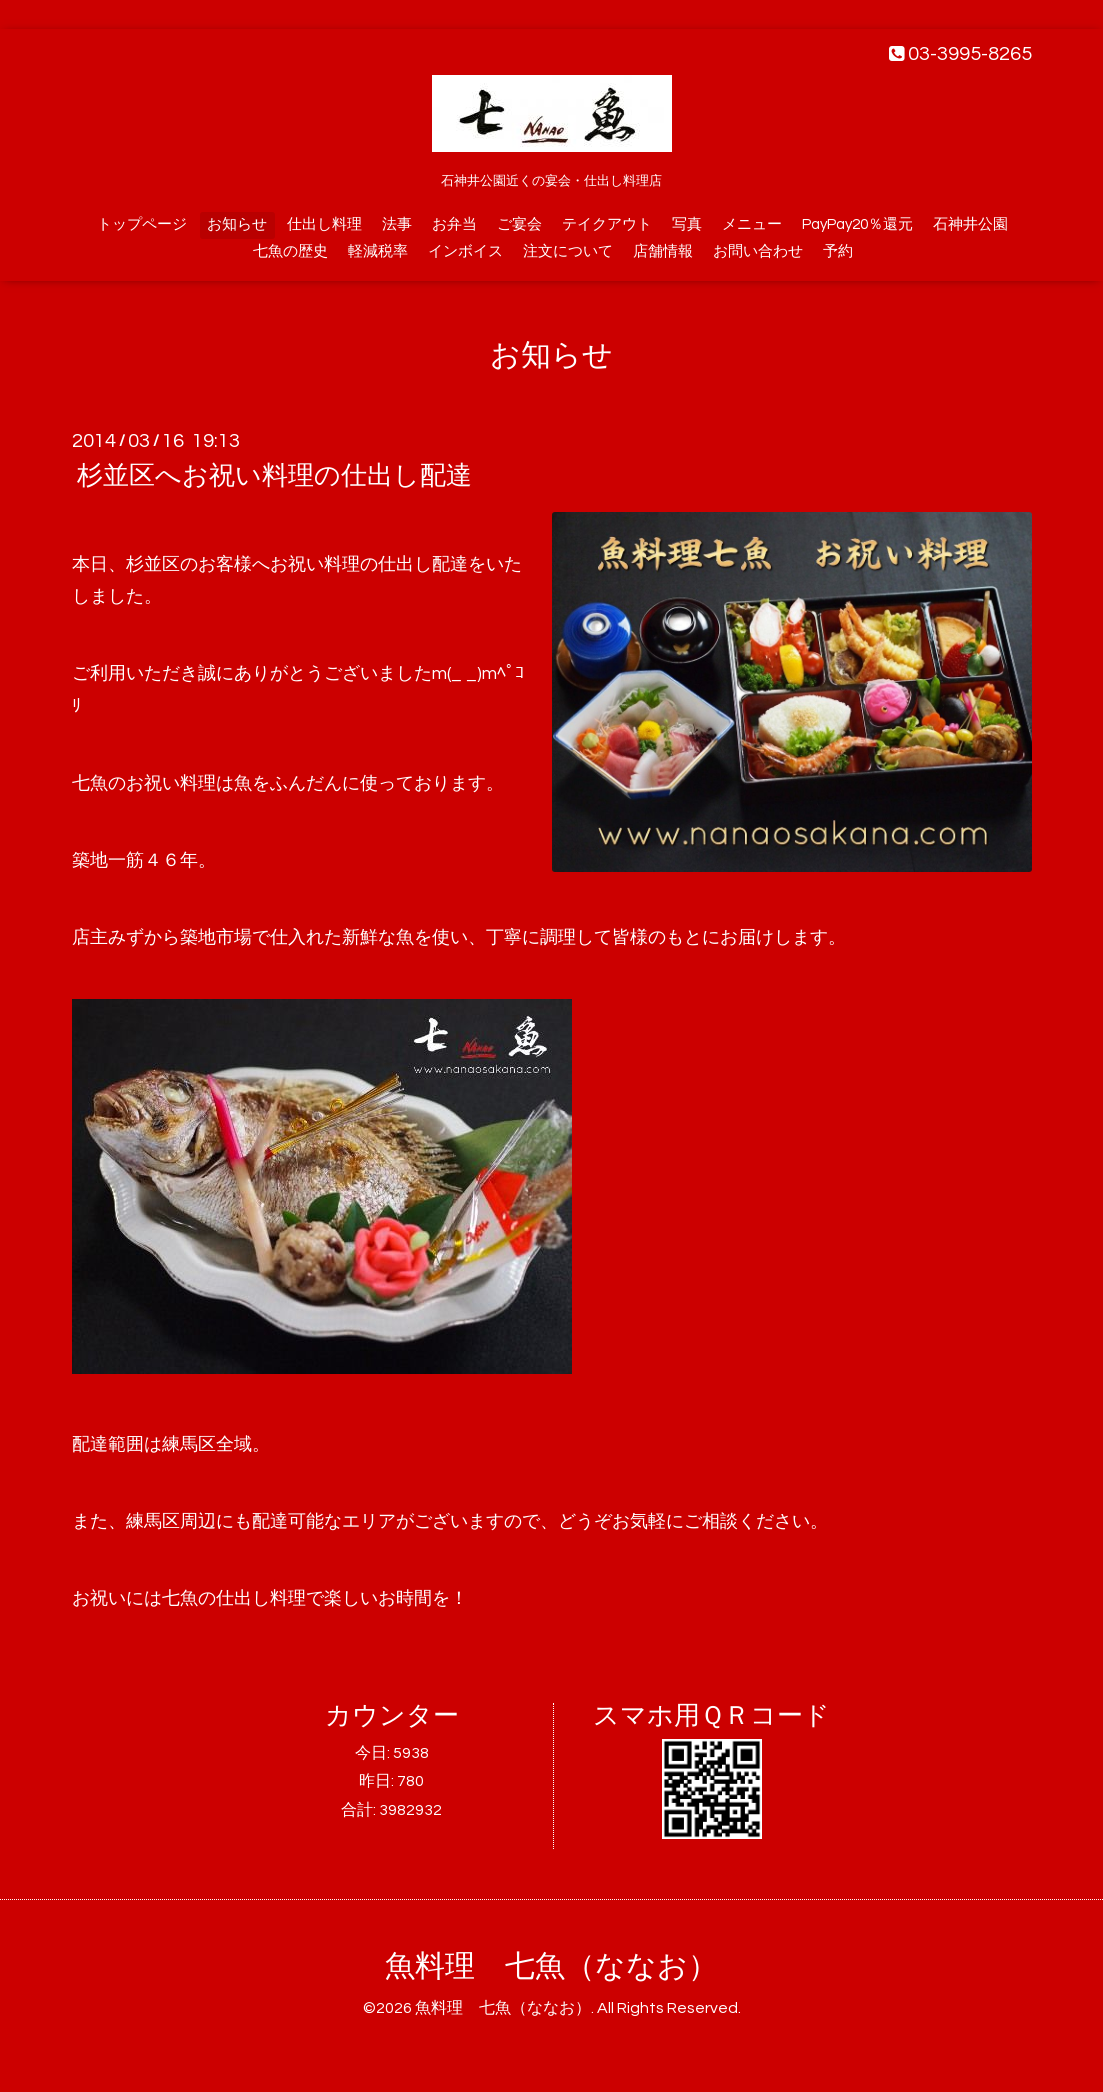  What do you see at coordinates (663, 251) in the screenshot?
I see `店舗情報` at bounding box center [663, 251].